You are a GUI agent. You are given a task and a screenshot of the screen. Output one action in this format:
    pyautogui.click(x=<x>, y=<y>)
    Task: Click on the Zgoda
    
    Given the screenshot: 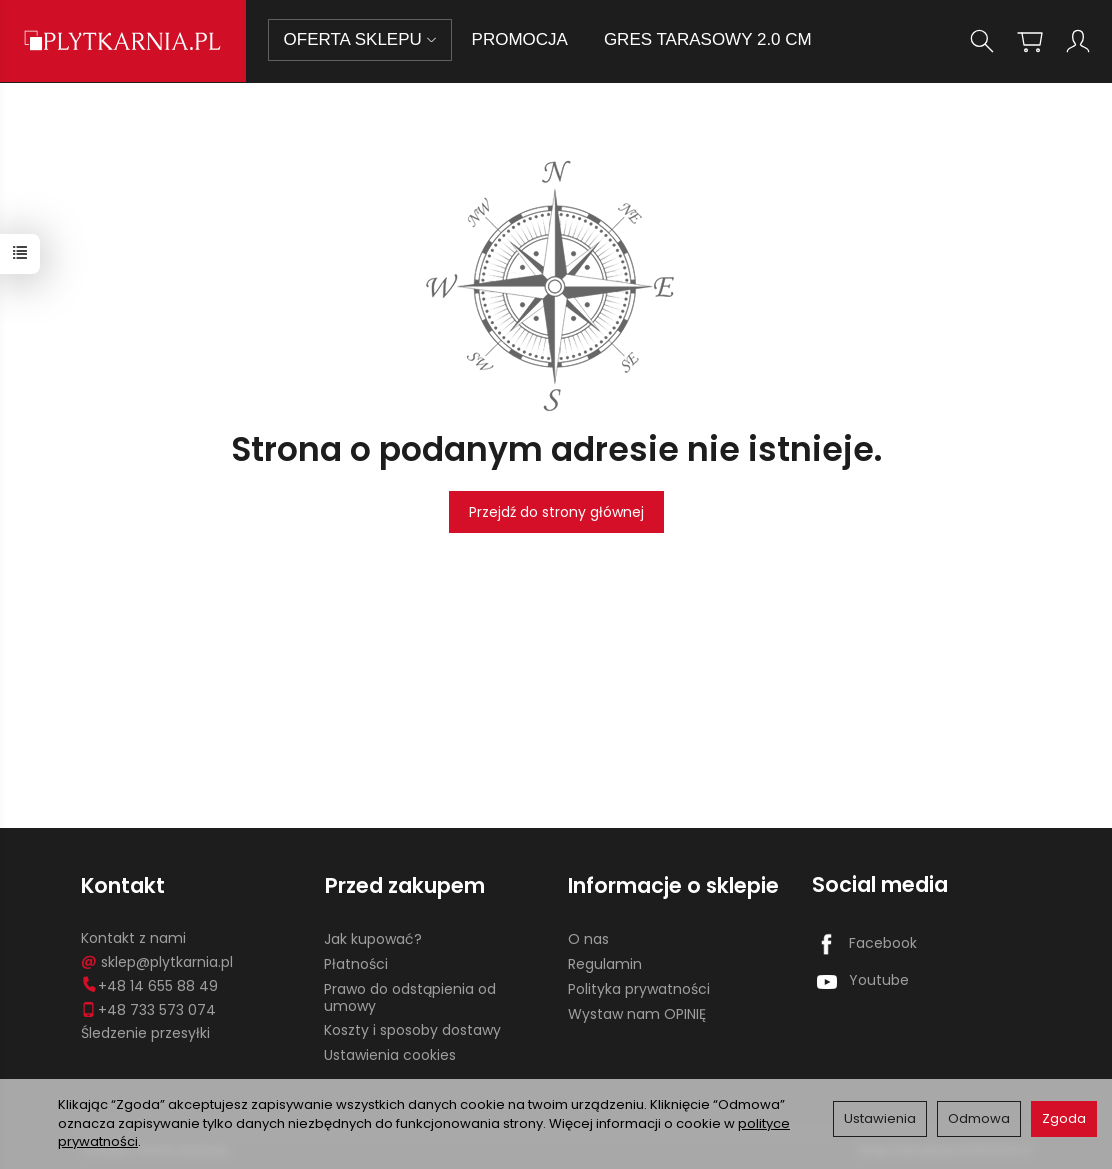 What is the action you would take?
    pyautogui.click(x=1064, y=1118)
    